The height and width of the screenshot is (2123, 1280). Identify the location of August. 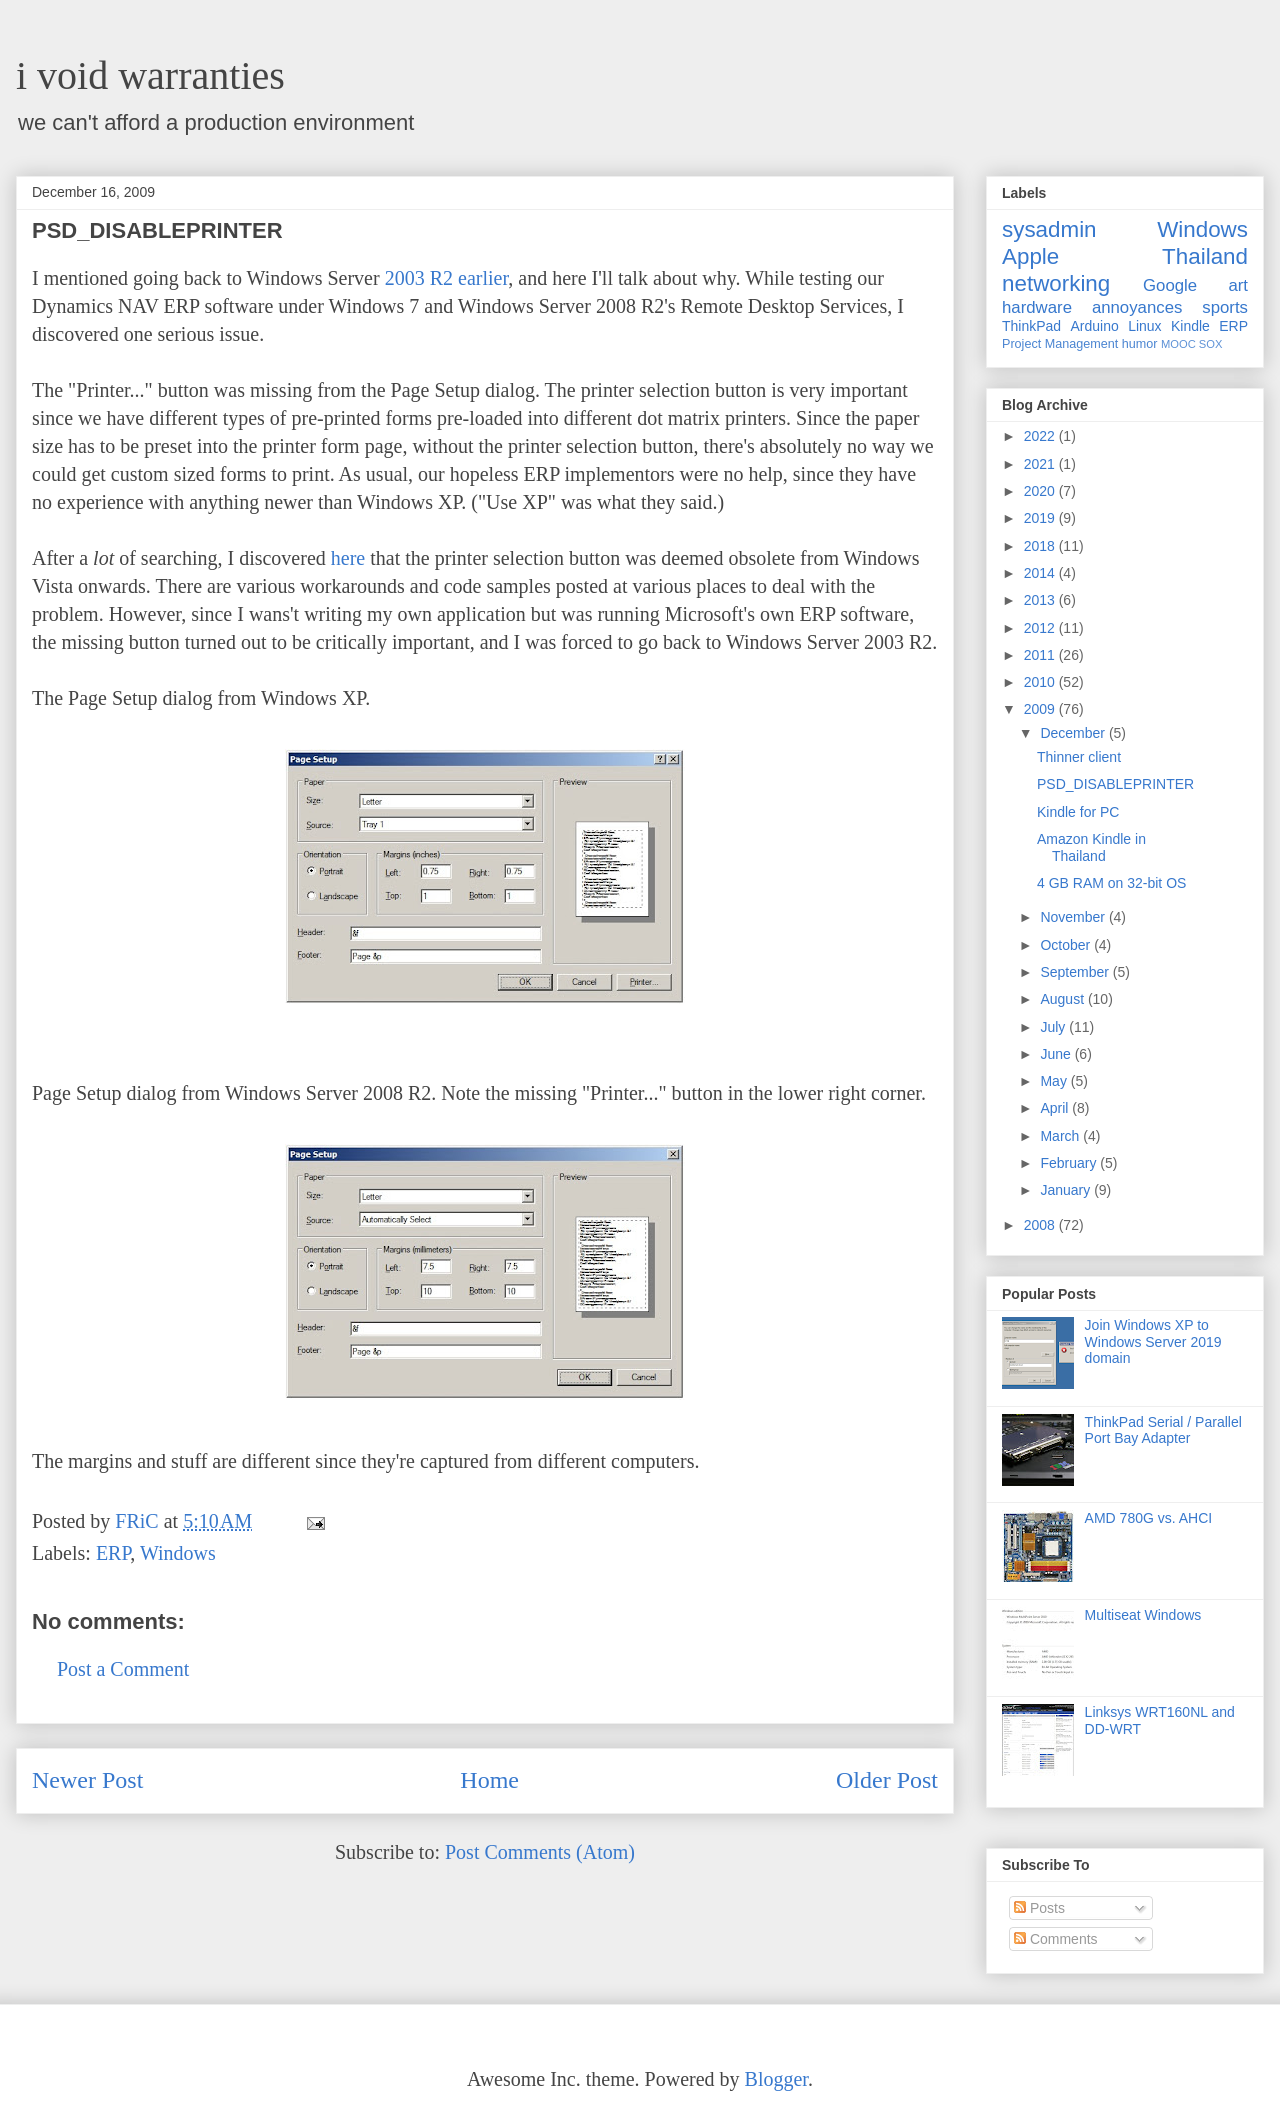
(1063, 999).